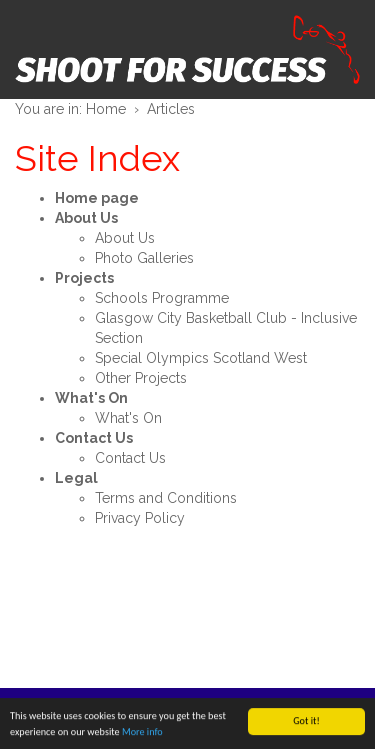 The width and height of the screenshot is (375, 749). What do you see at coordinates (166, 498) in the screenshot?
I see `Terms and Conditions` at bounding box center [166, 498].